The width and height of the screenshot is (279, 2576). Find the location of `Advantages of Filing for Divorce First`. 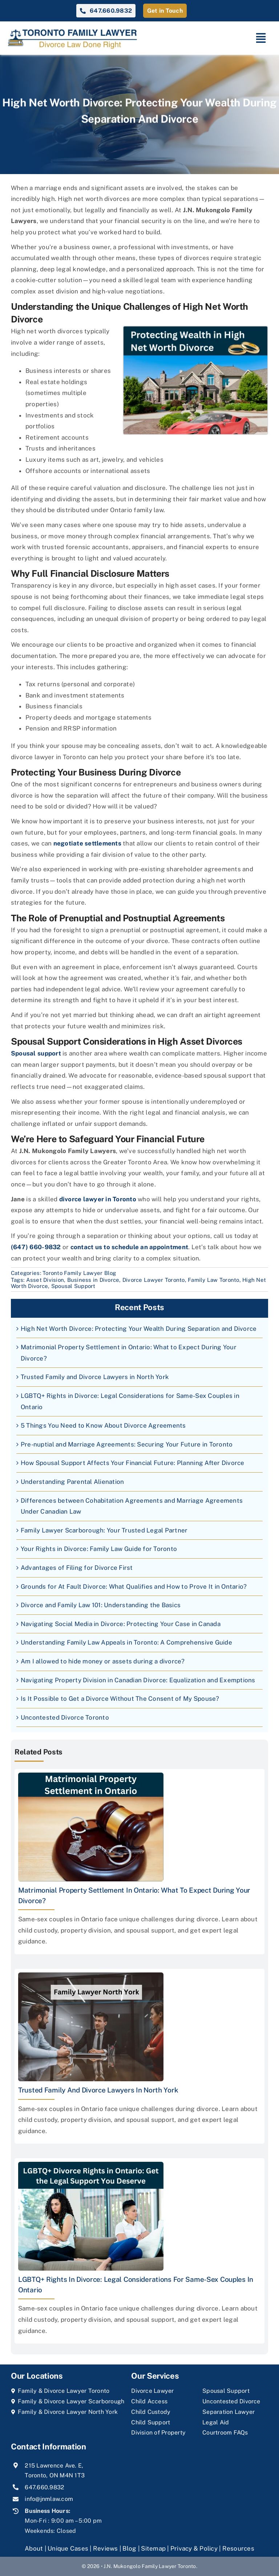

Advantages of Filing for Divorce First is located at coordinates (77, 1567).